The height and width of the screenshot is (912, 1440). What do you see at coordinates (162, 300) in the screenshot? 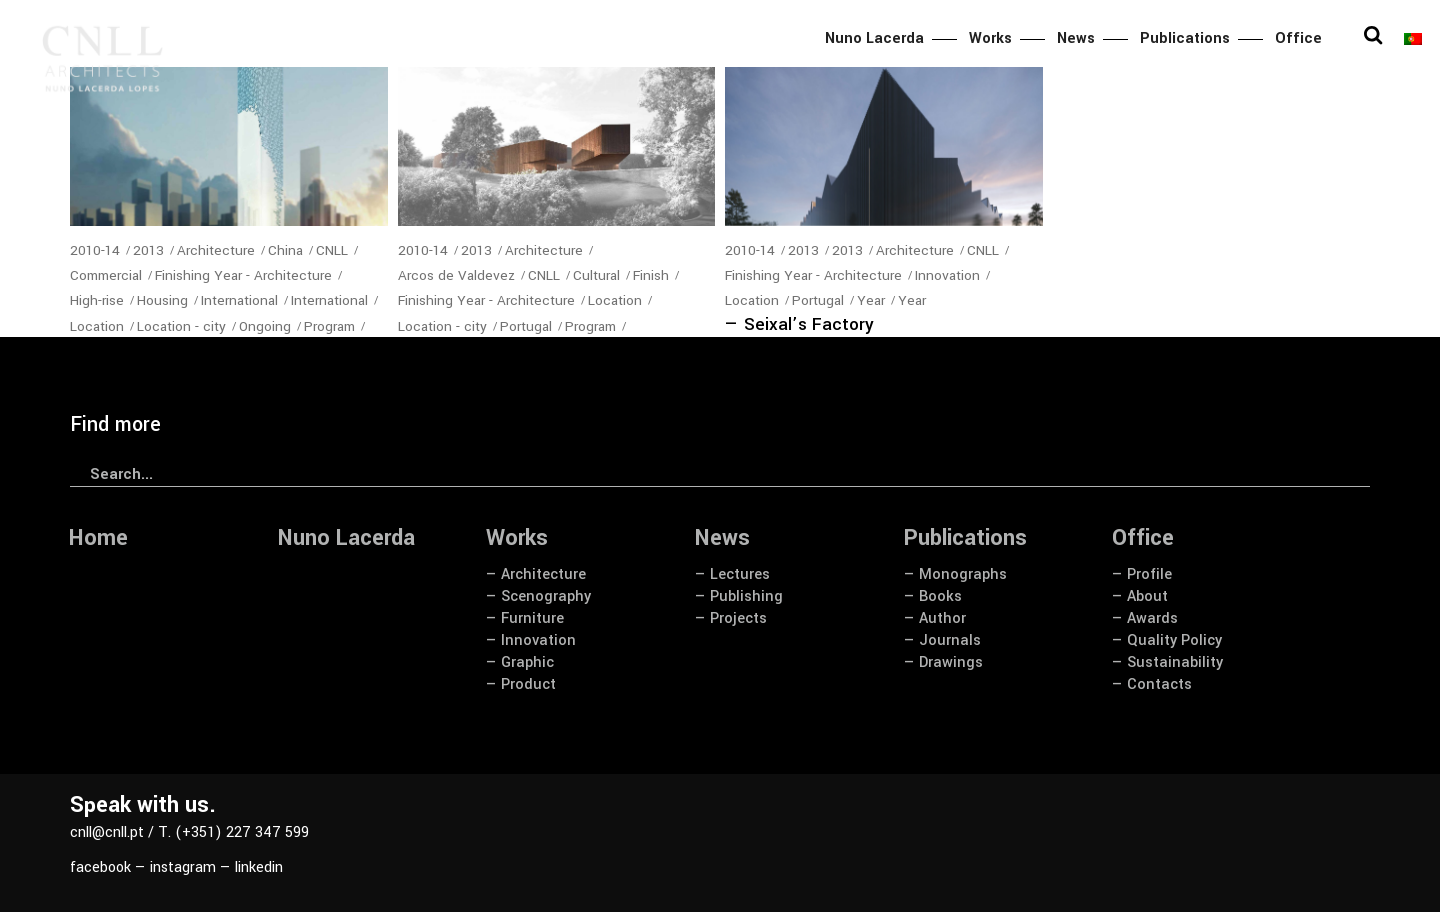
I see `Housing` at bounding box center [162, 300].